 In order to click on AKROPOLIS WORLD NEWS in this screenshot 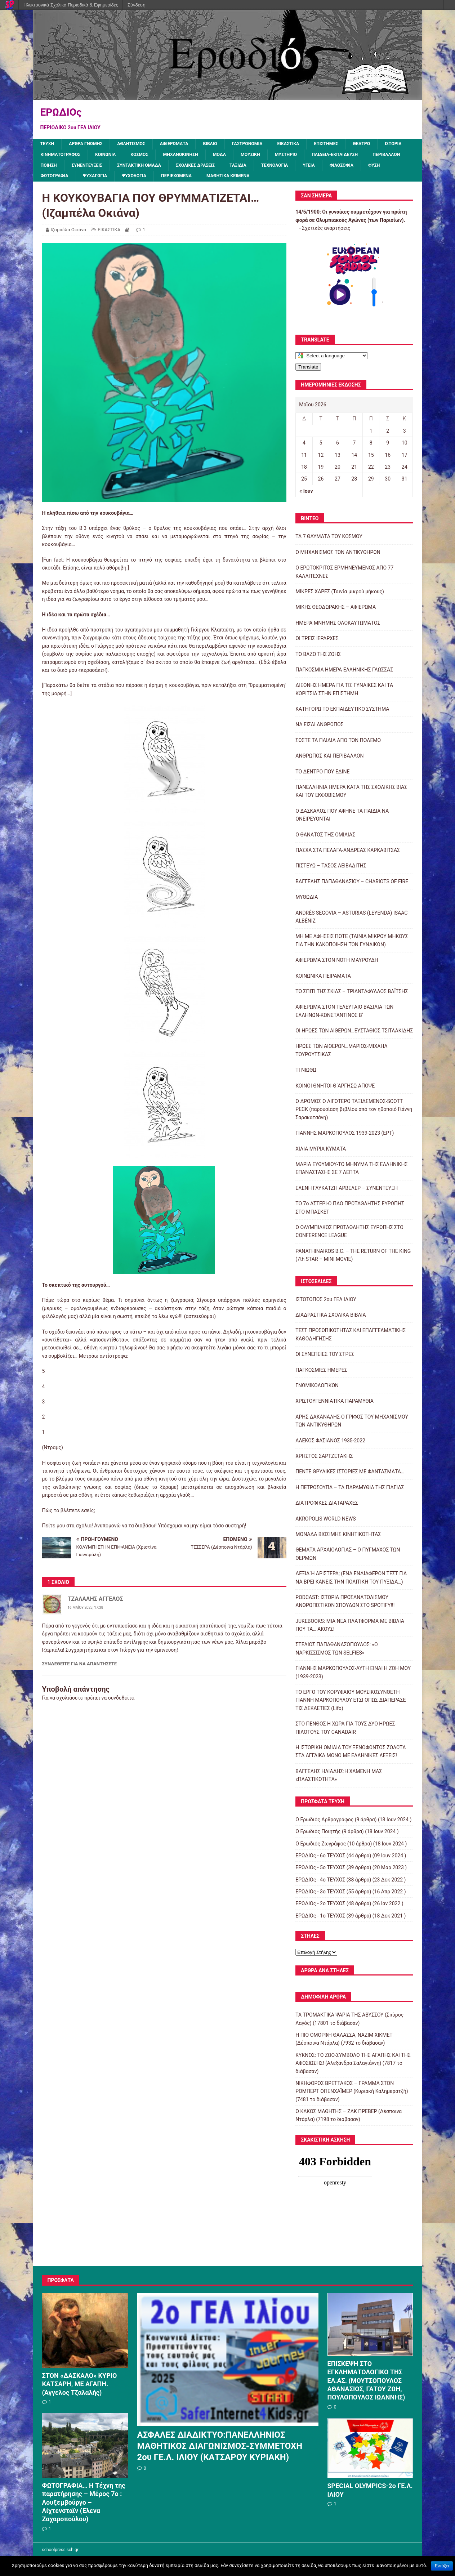, I will do `click(325, 1522)`.